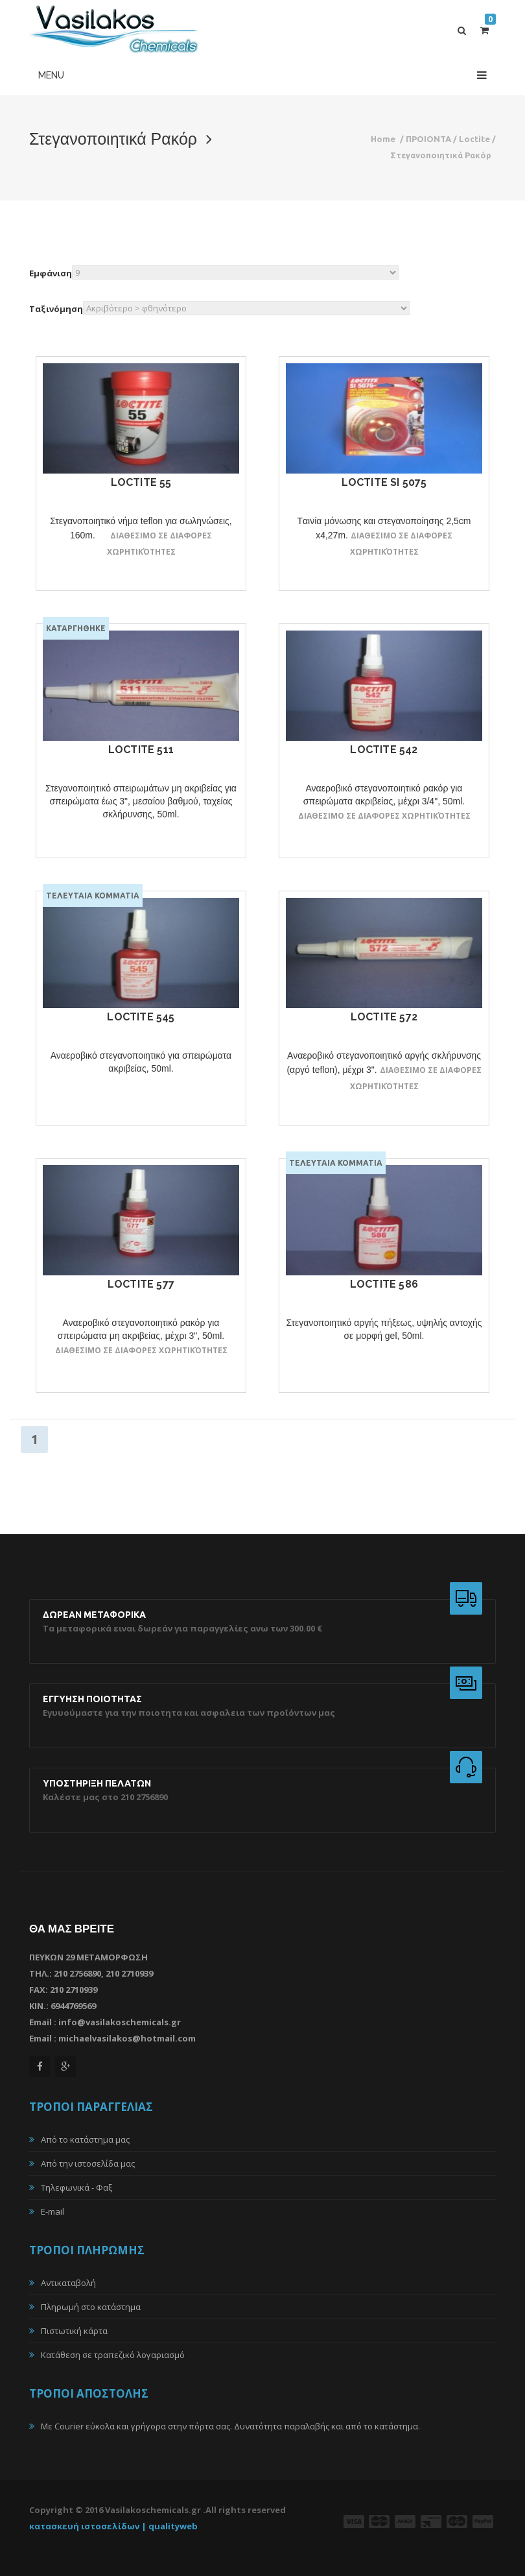 This screenshot has width=525, height=2576. What do you see at coordinates (88, 2393) in the screenshot?
I see `ΤΡΟΠΟΙ ΑΠΟΣΤΟΛΗΣ` at bounding box center [88, 2393].